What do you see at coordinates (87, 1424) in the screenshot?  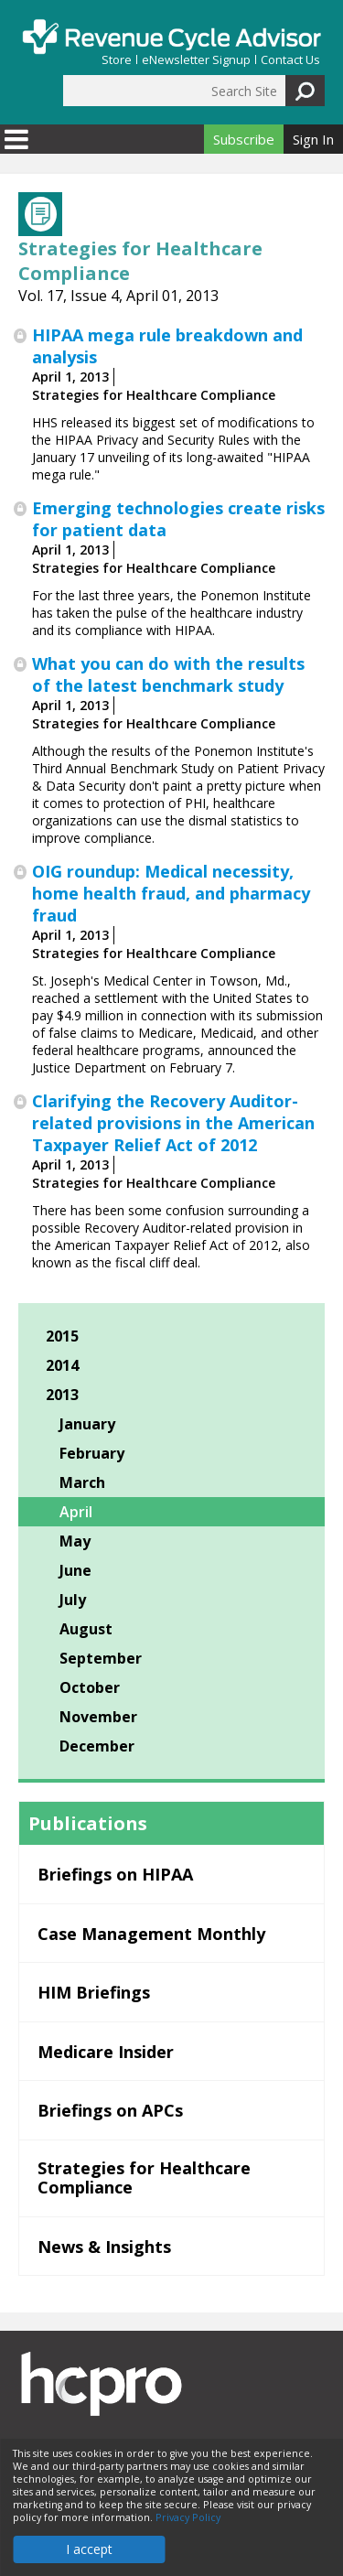 I see `January` at bounding box center [87, 1424].